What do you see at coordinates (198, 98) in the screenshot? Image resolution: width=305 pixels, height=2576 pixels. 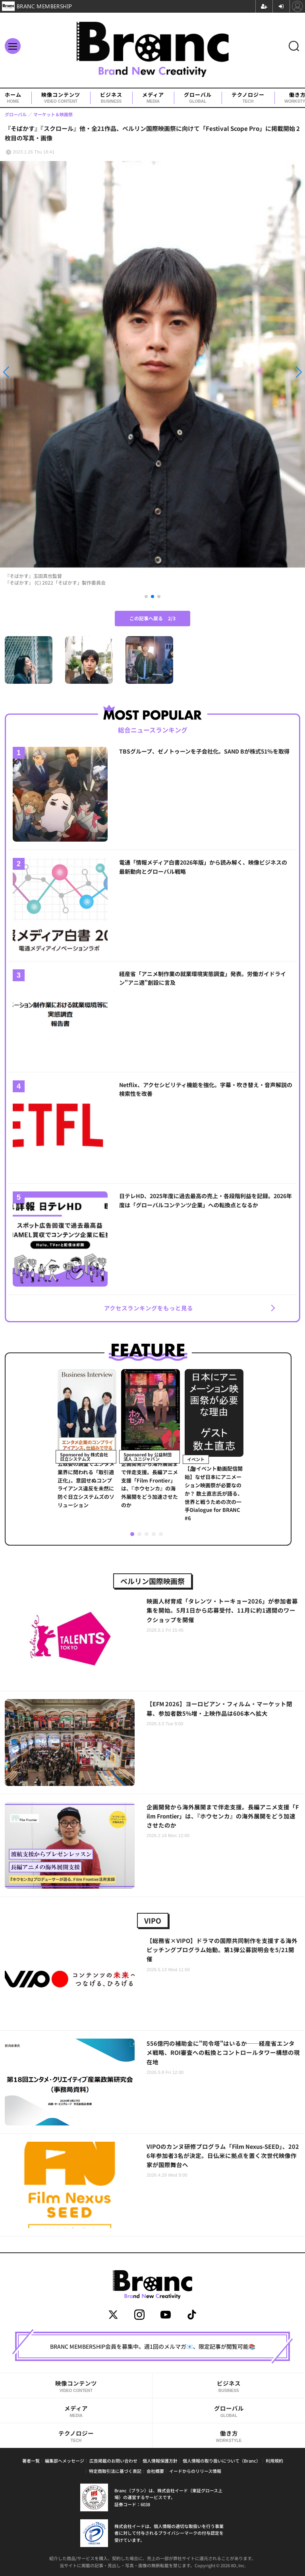 I see `グローバル` at bounding box center [198, 98].